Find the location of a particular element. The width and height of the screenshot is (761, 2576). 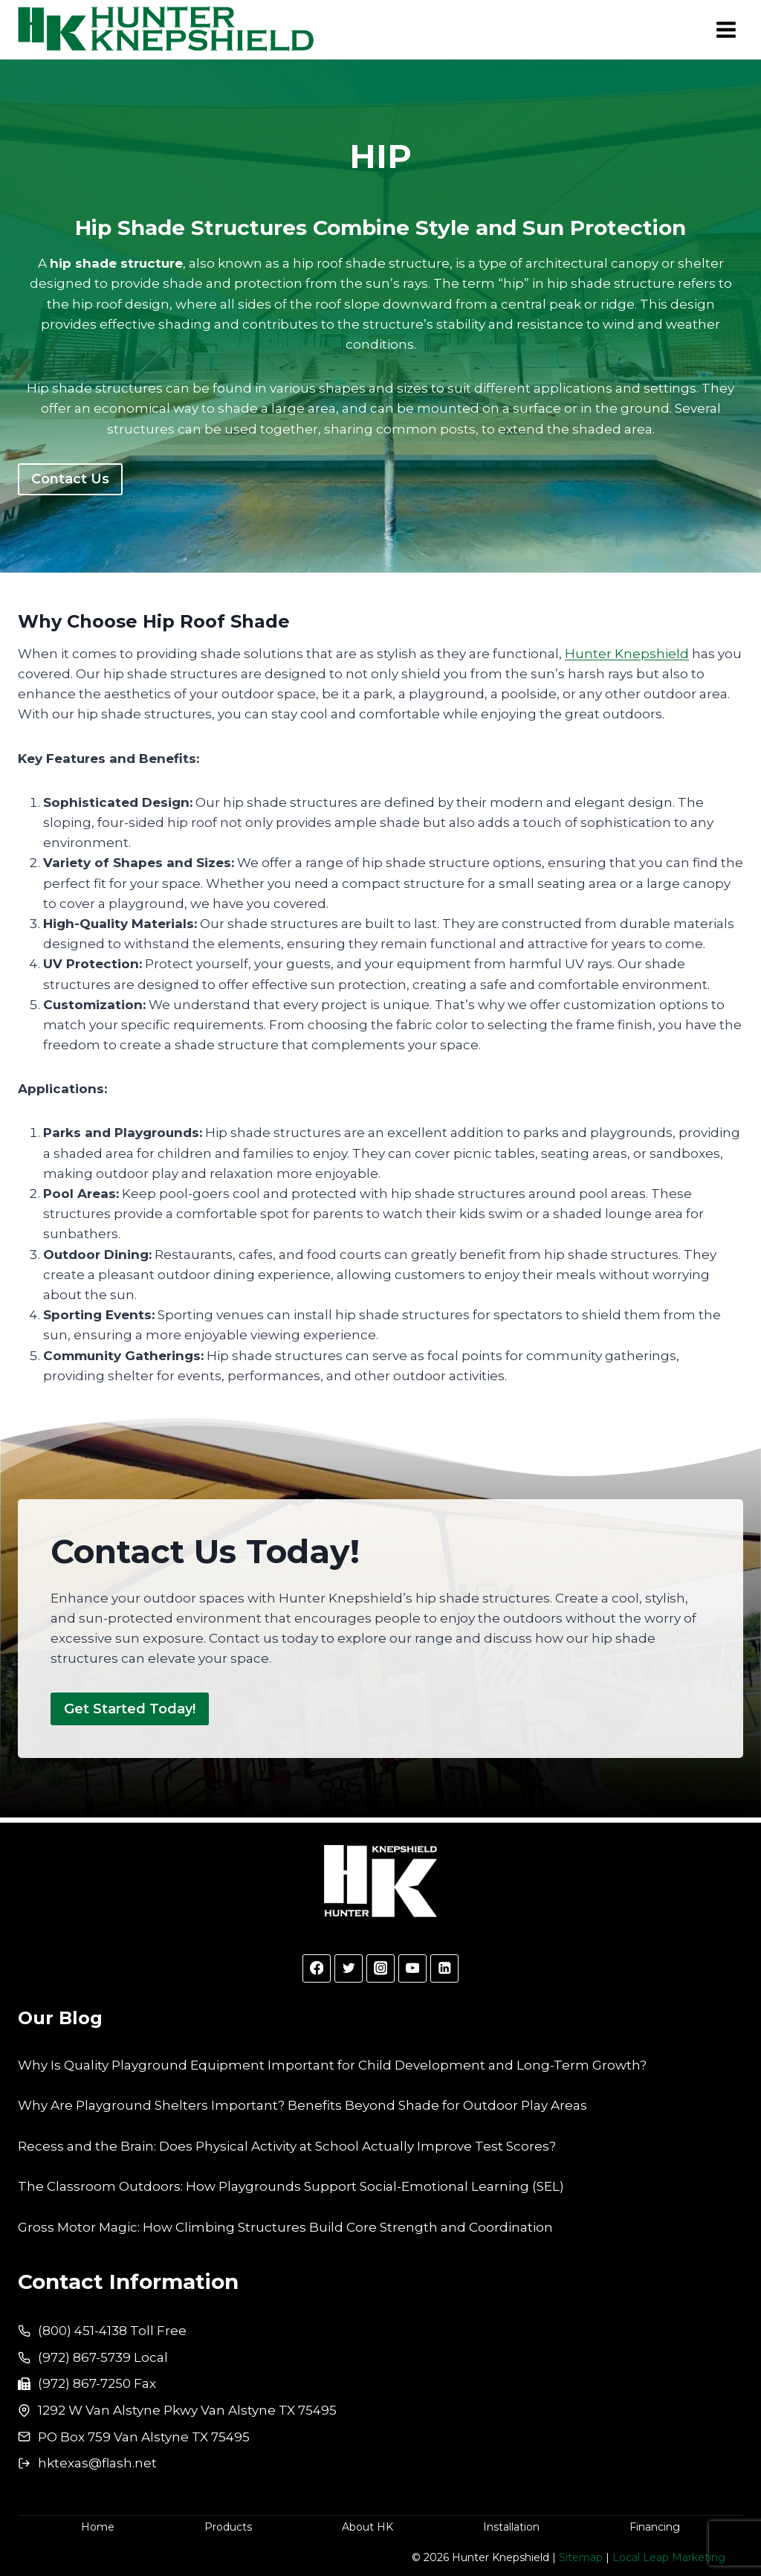

[Instagram] is located at coordinates (380, 1968).